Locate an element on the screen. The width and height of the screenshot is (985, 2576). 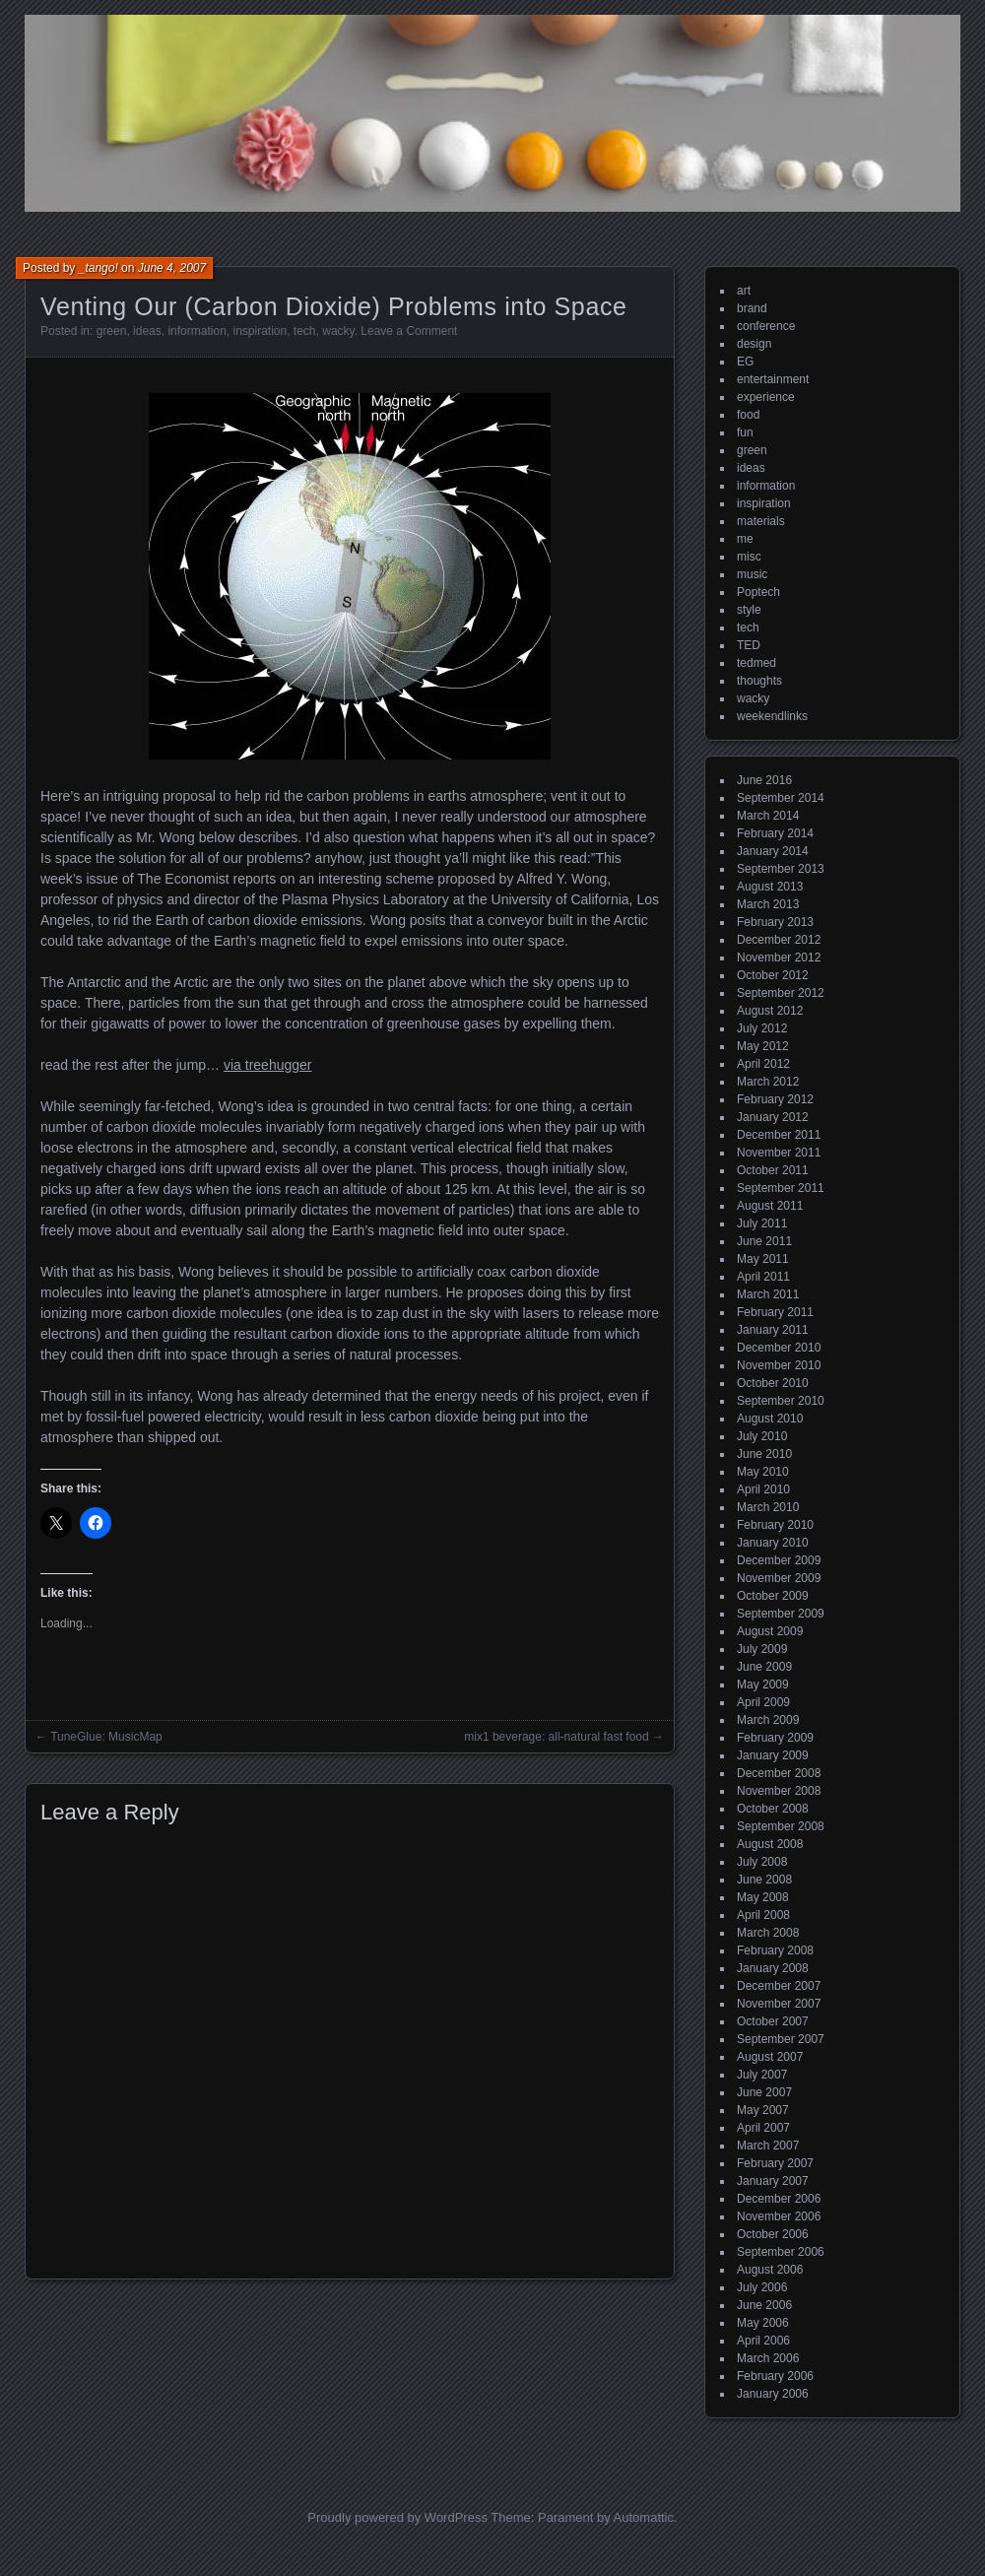
May 2011 is located at coordinates (763, 1259).